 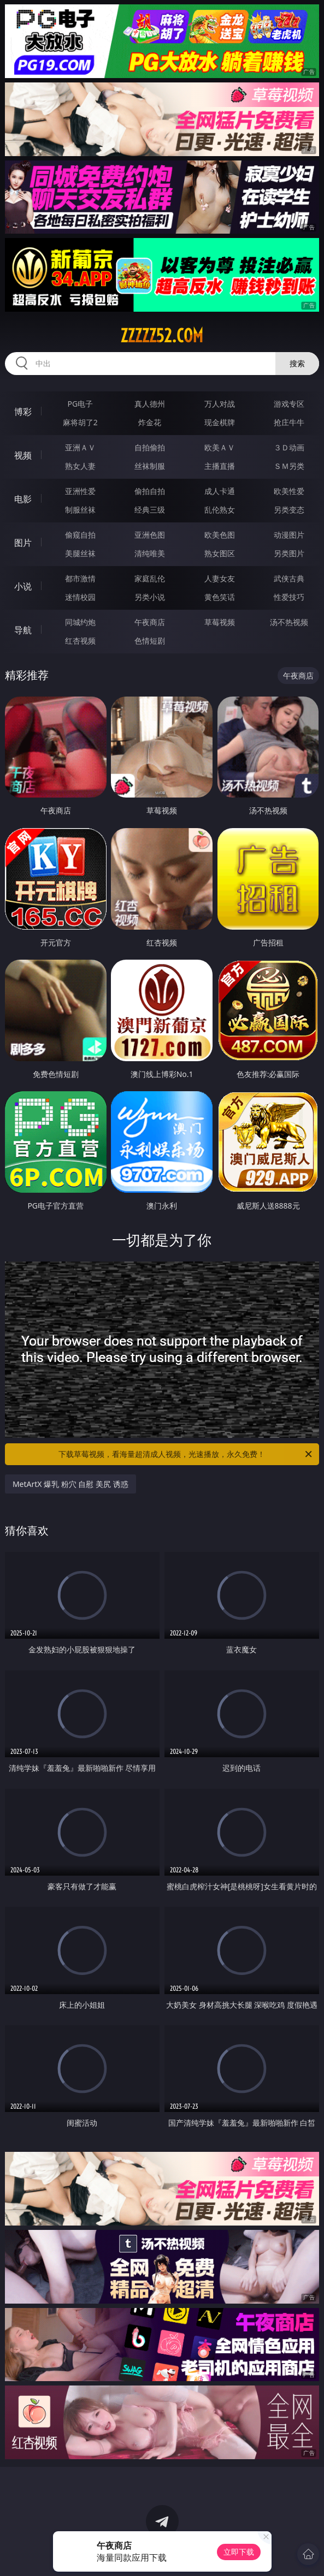 I want to click on ３Ｄ动画, so click(x=289, y=447).